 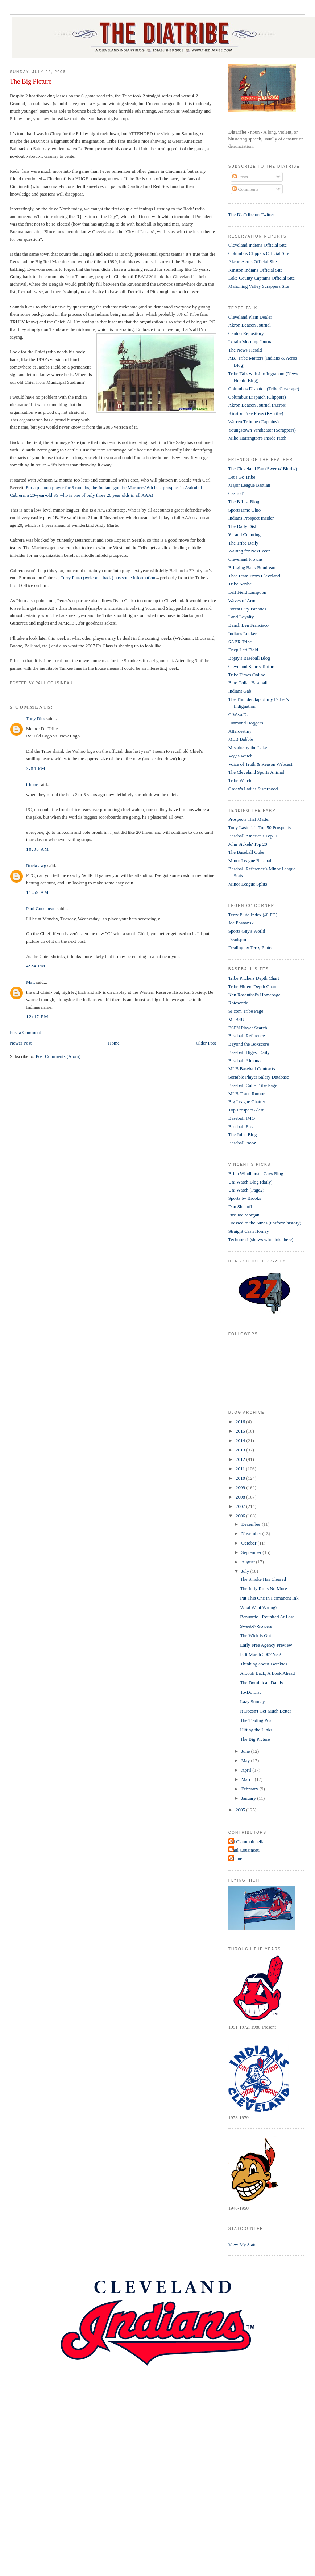 What do you see at coordinates (246, 1035) in the screenshot?
I see `Baseball Reference` at bounding box center [246, 1035].